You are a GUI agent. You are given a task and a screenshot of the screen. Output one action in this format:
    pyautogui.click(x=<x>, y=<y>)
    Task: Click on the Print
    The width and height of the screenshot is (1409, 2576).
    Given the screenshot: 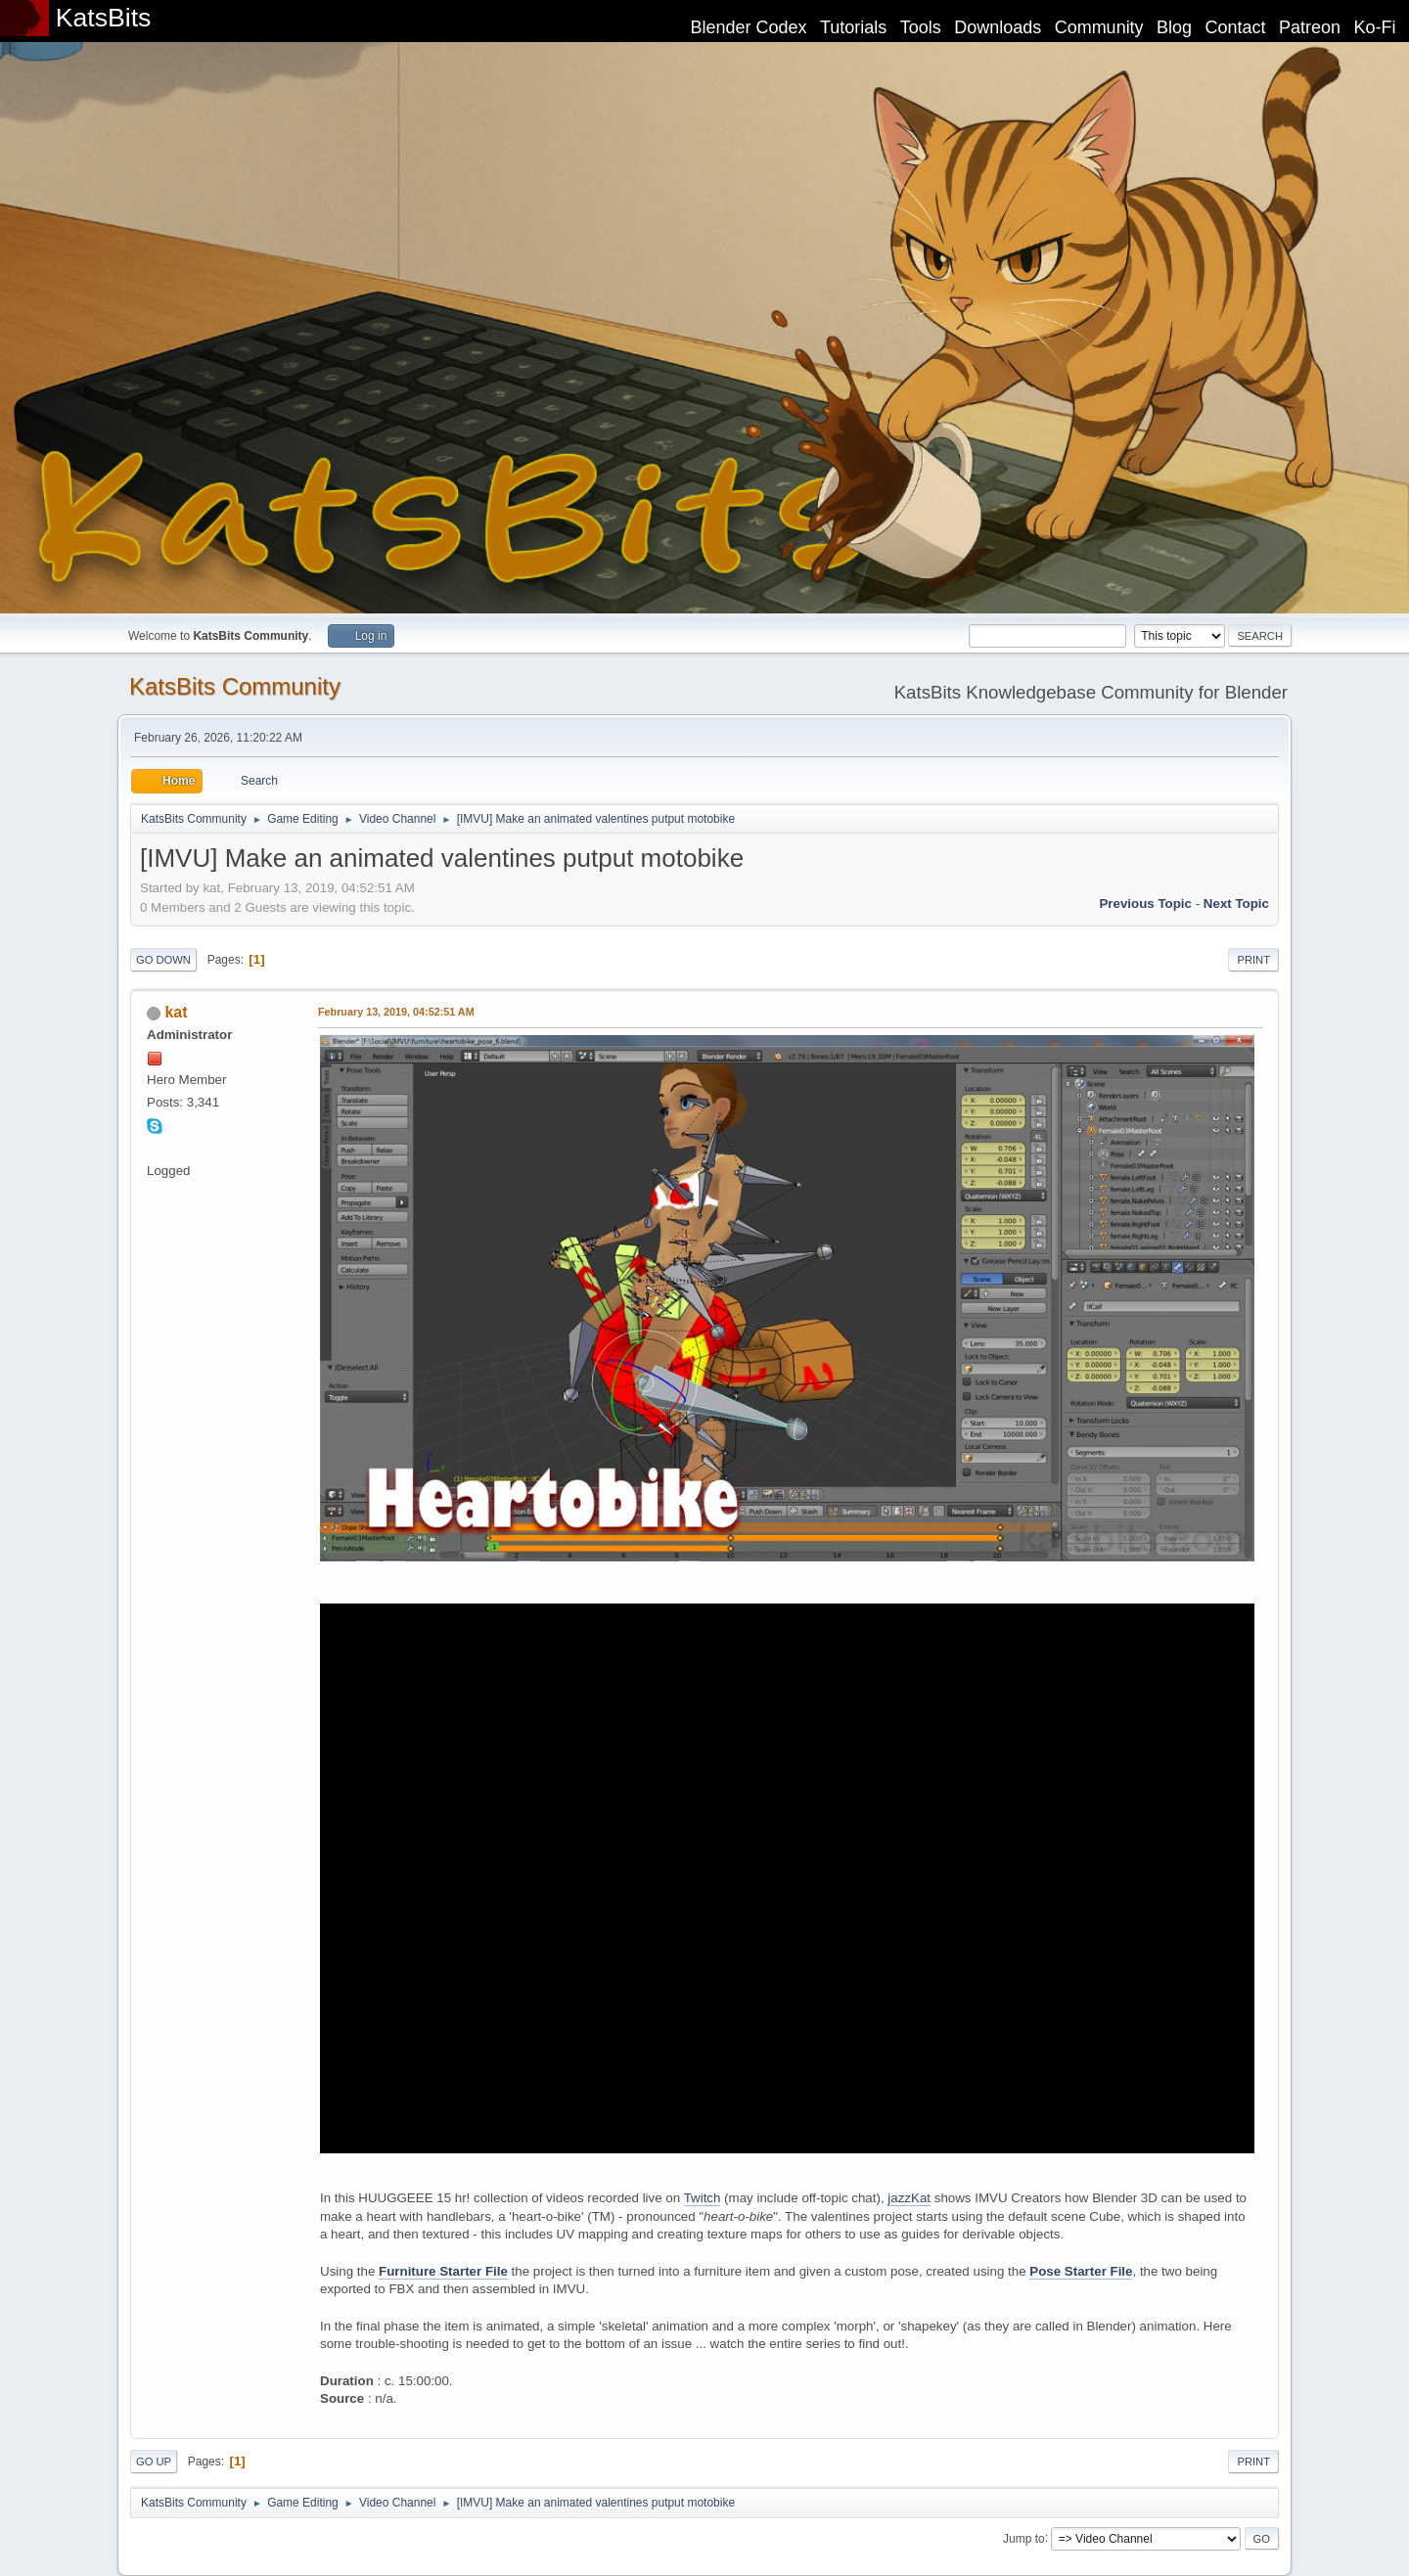 What is the action you would take?
    pyautogui.click(x=1253, y=960)
    